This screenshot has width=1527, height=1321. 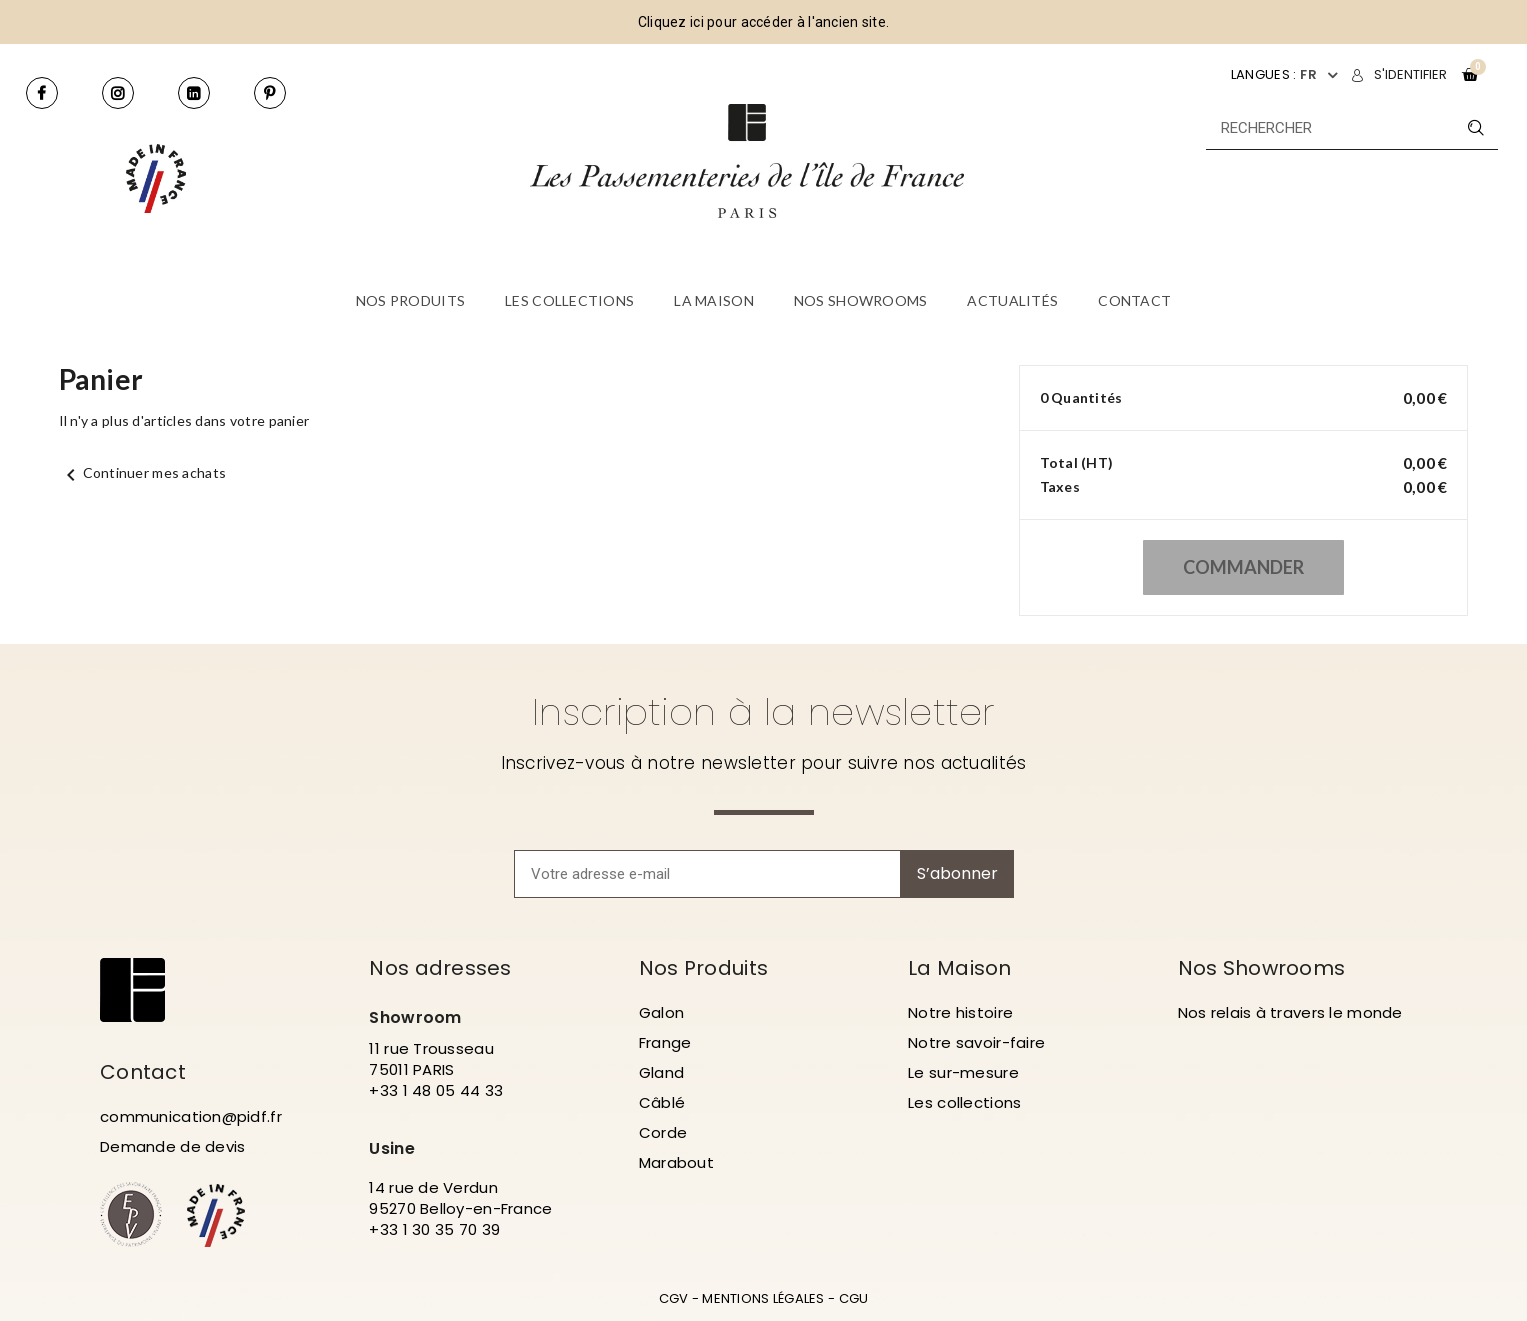 What do you see at coordinates (960, 968) in the screenshot?
I see `La Maison` at bounding box center [960, 968].